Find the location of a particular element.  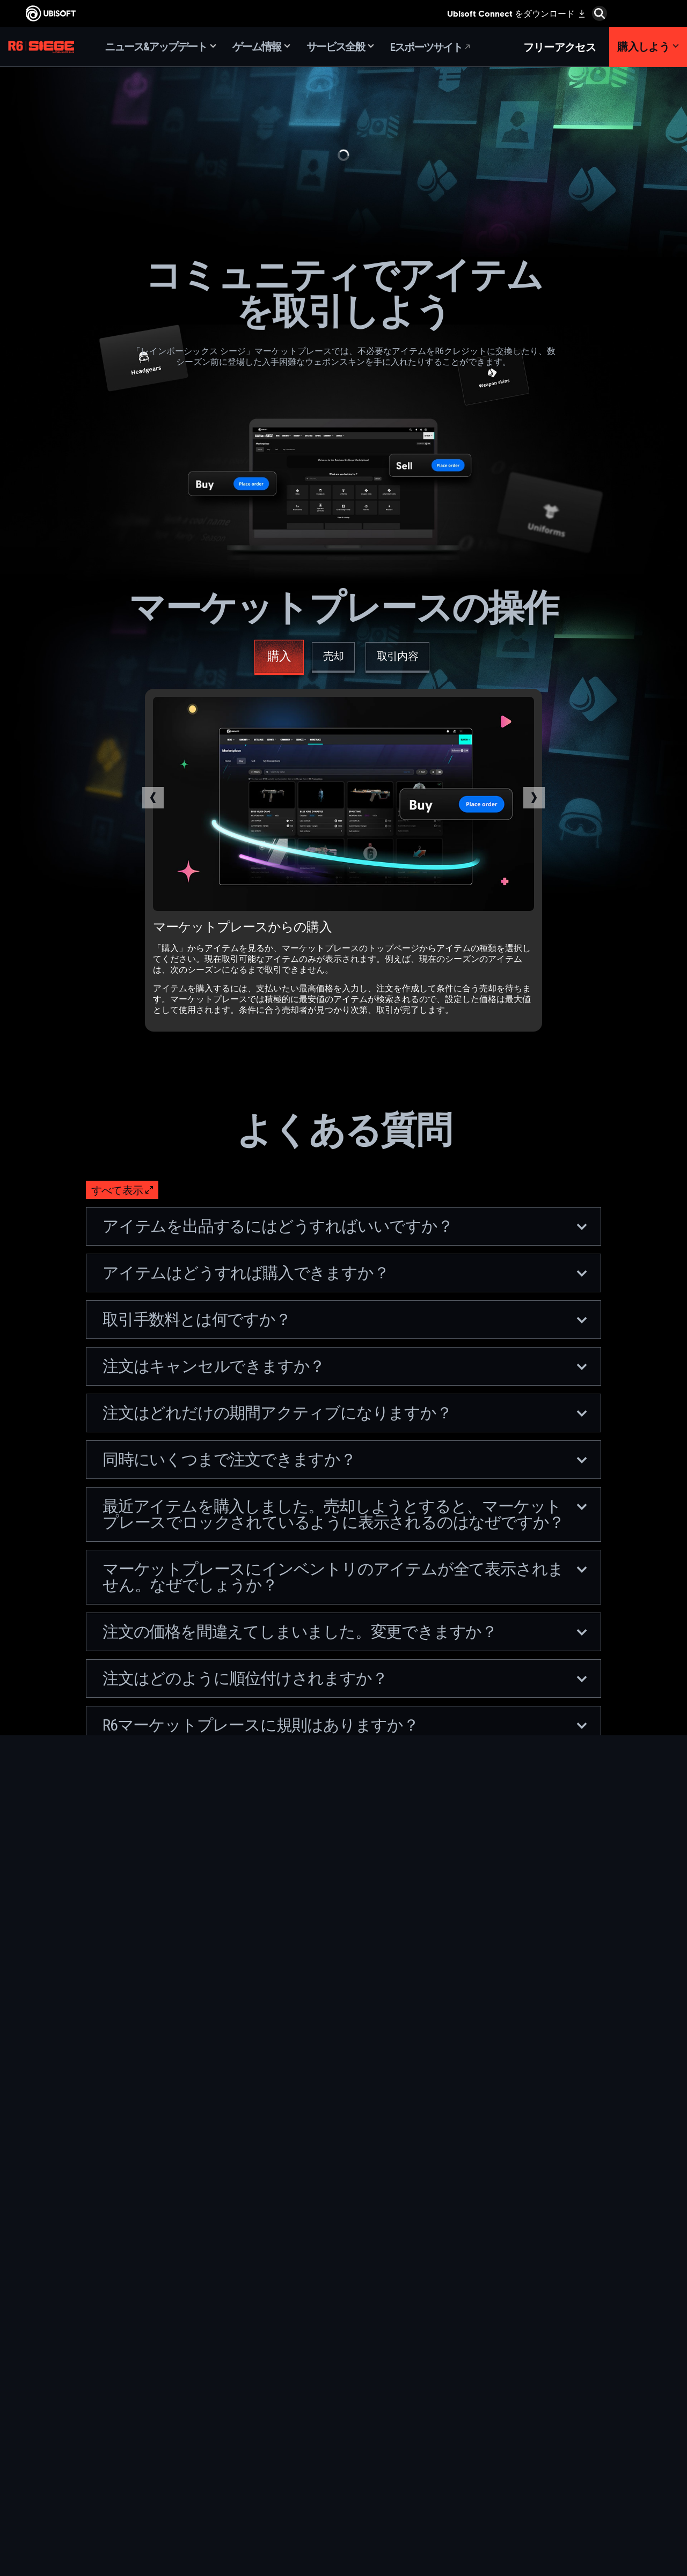

取引手数料とは何ですか？ is located at coordinates (345, 1319).